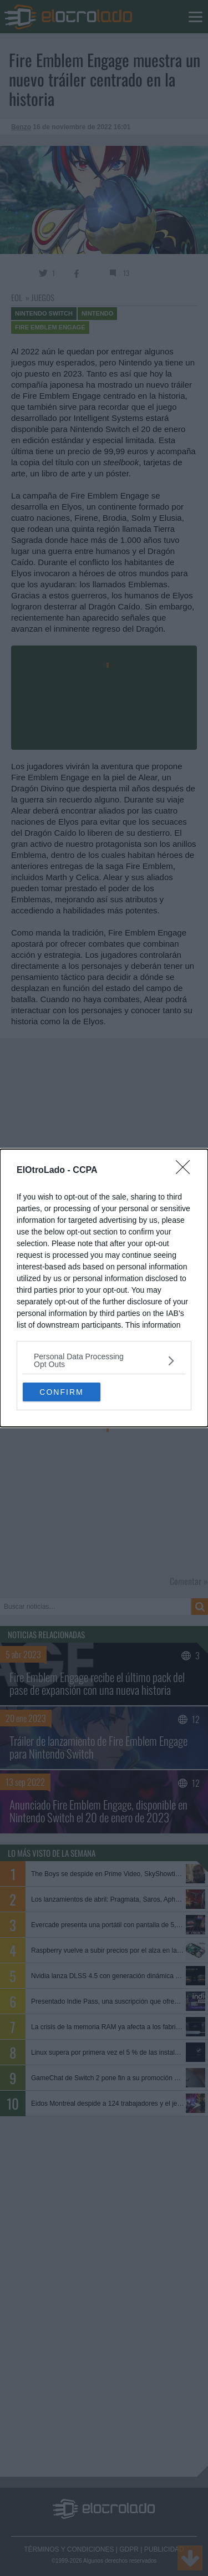 The width and height of the screenshot is (208, 2576). I want to click on [dialog], so click(104, 1288).